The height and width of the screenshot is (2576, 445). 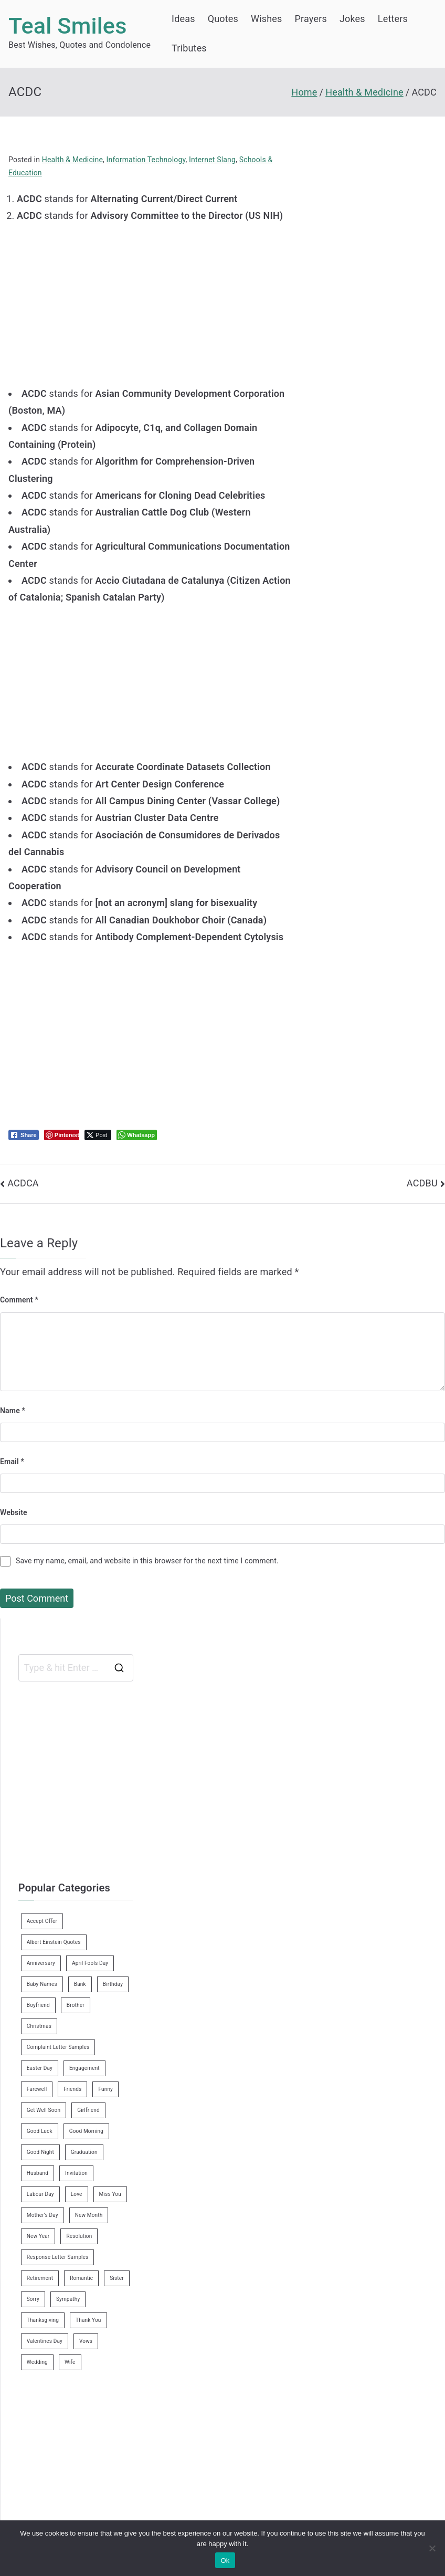 I want to click on Good Luck [Good Luck (6 items)], so click(x=39, y=2131).